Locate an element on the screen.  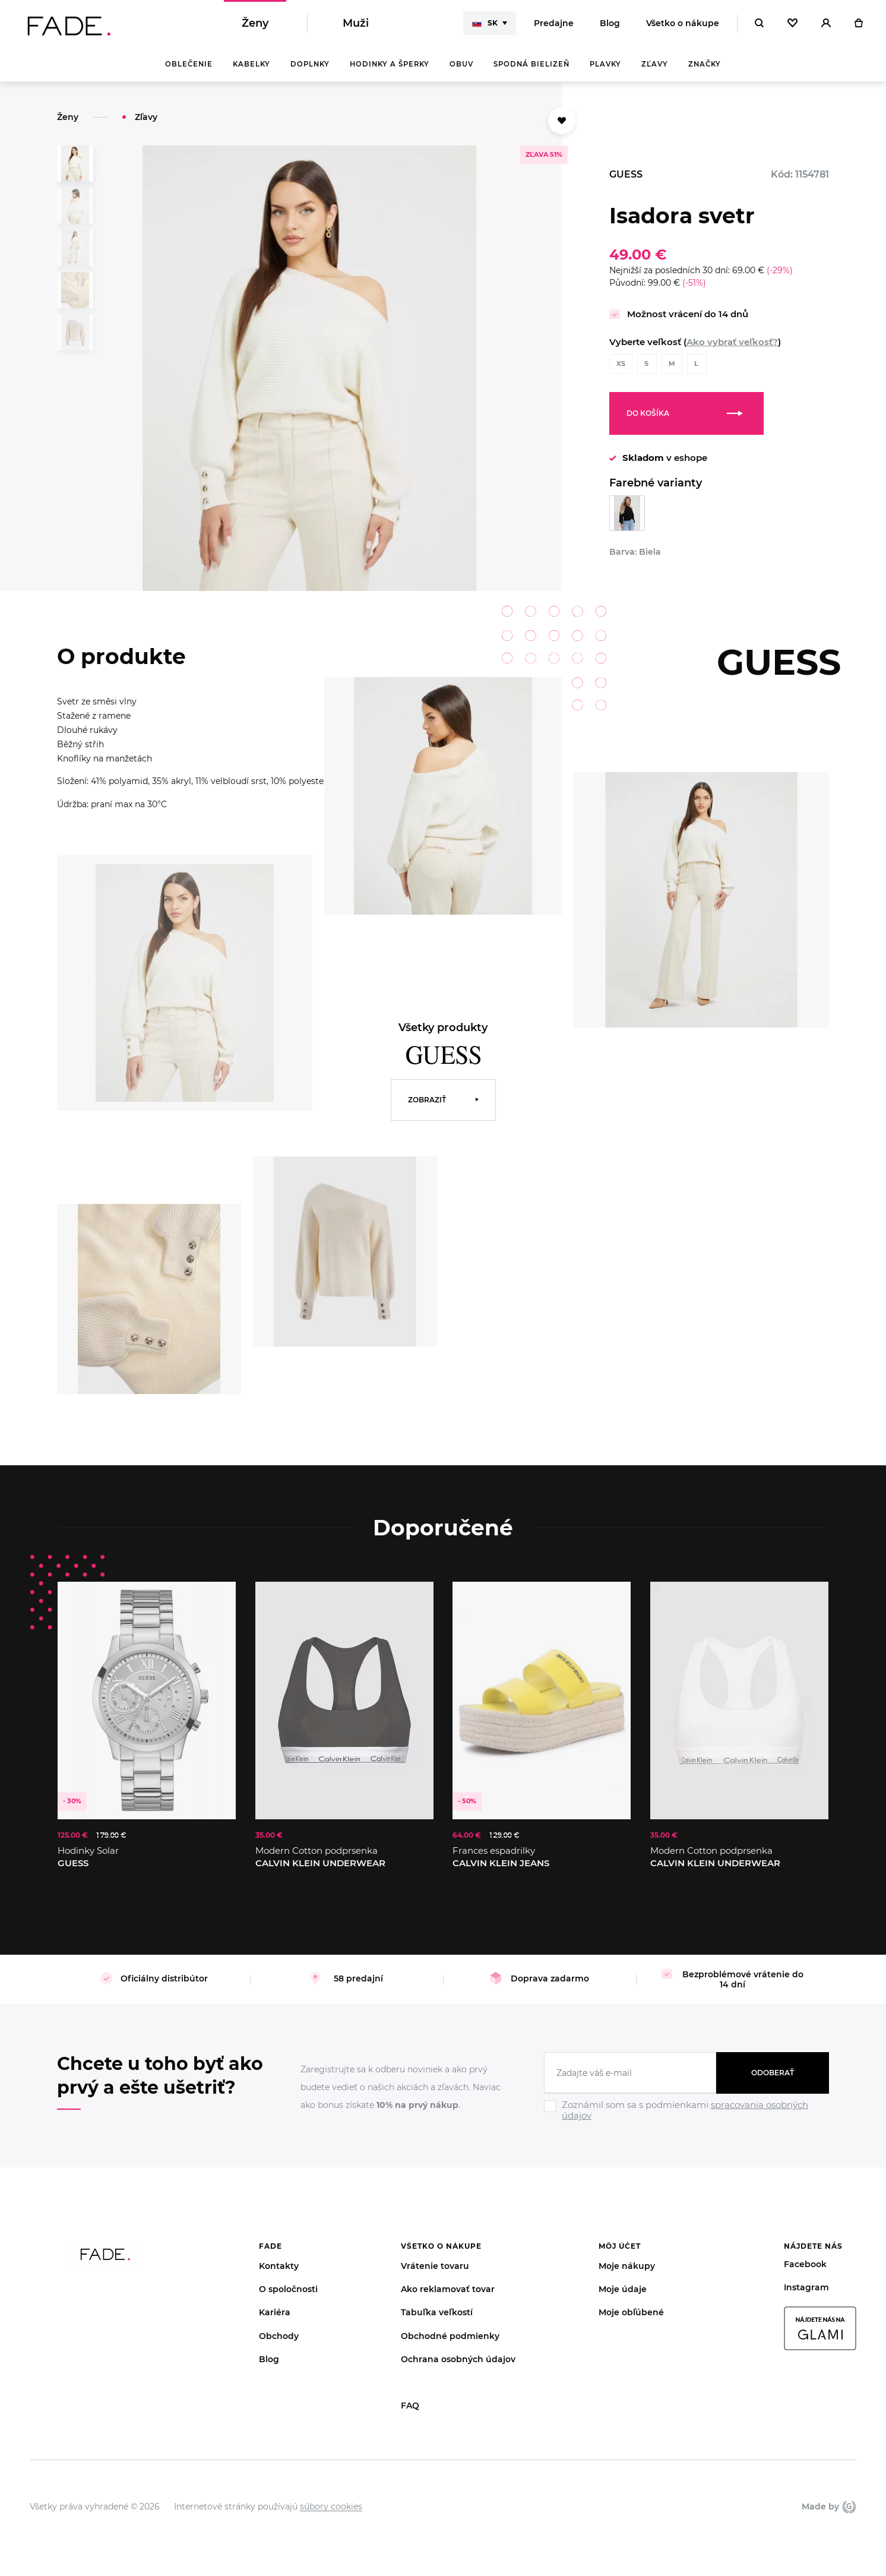
Predajne is located at coordinates (554, 23).